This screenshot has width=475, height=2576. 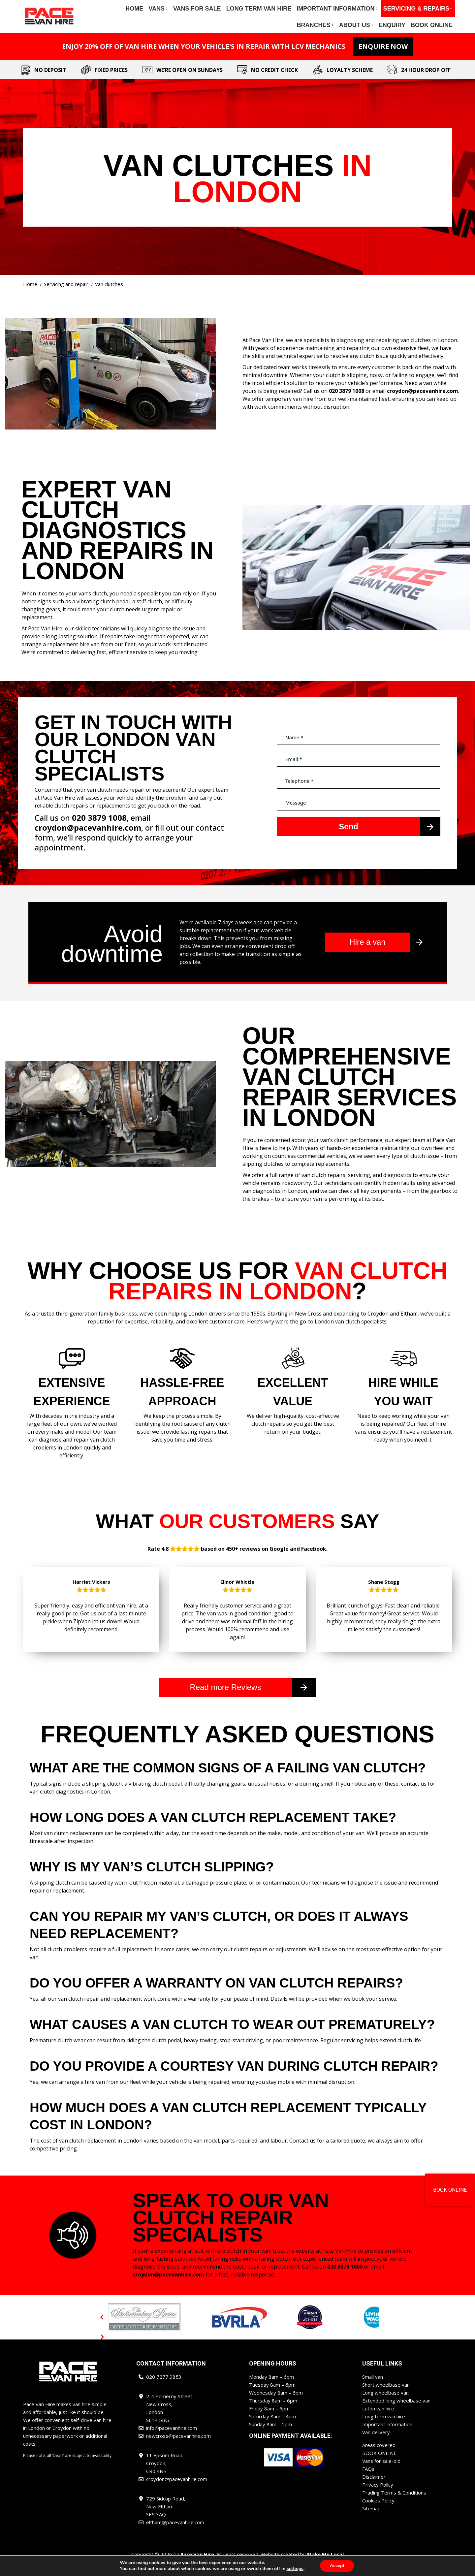 What do you see at coordinates (386, 2396) in the screenshot?
I see `Short wheelbase van` at bounding box center [386, 2396].